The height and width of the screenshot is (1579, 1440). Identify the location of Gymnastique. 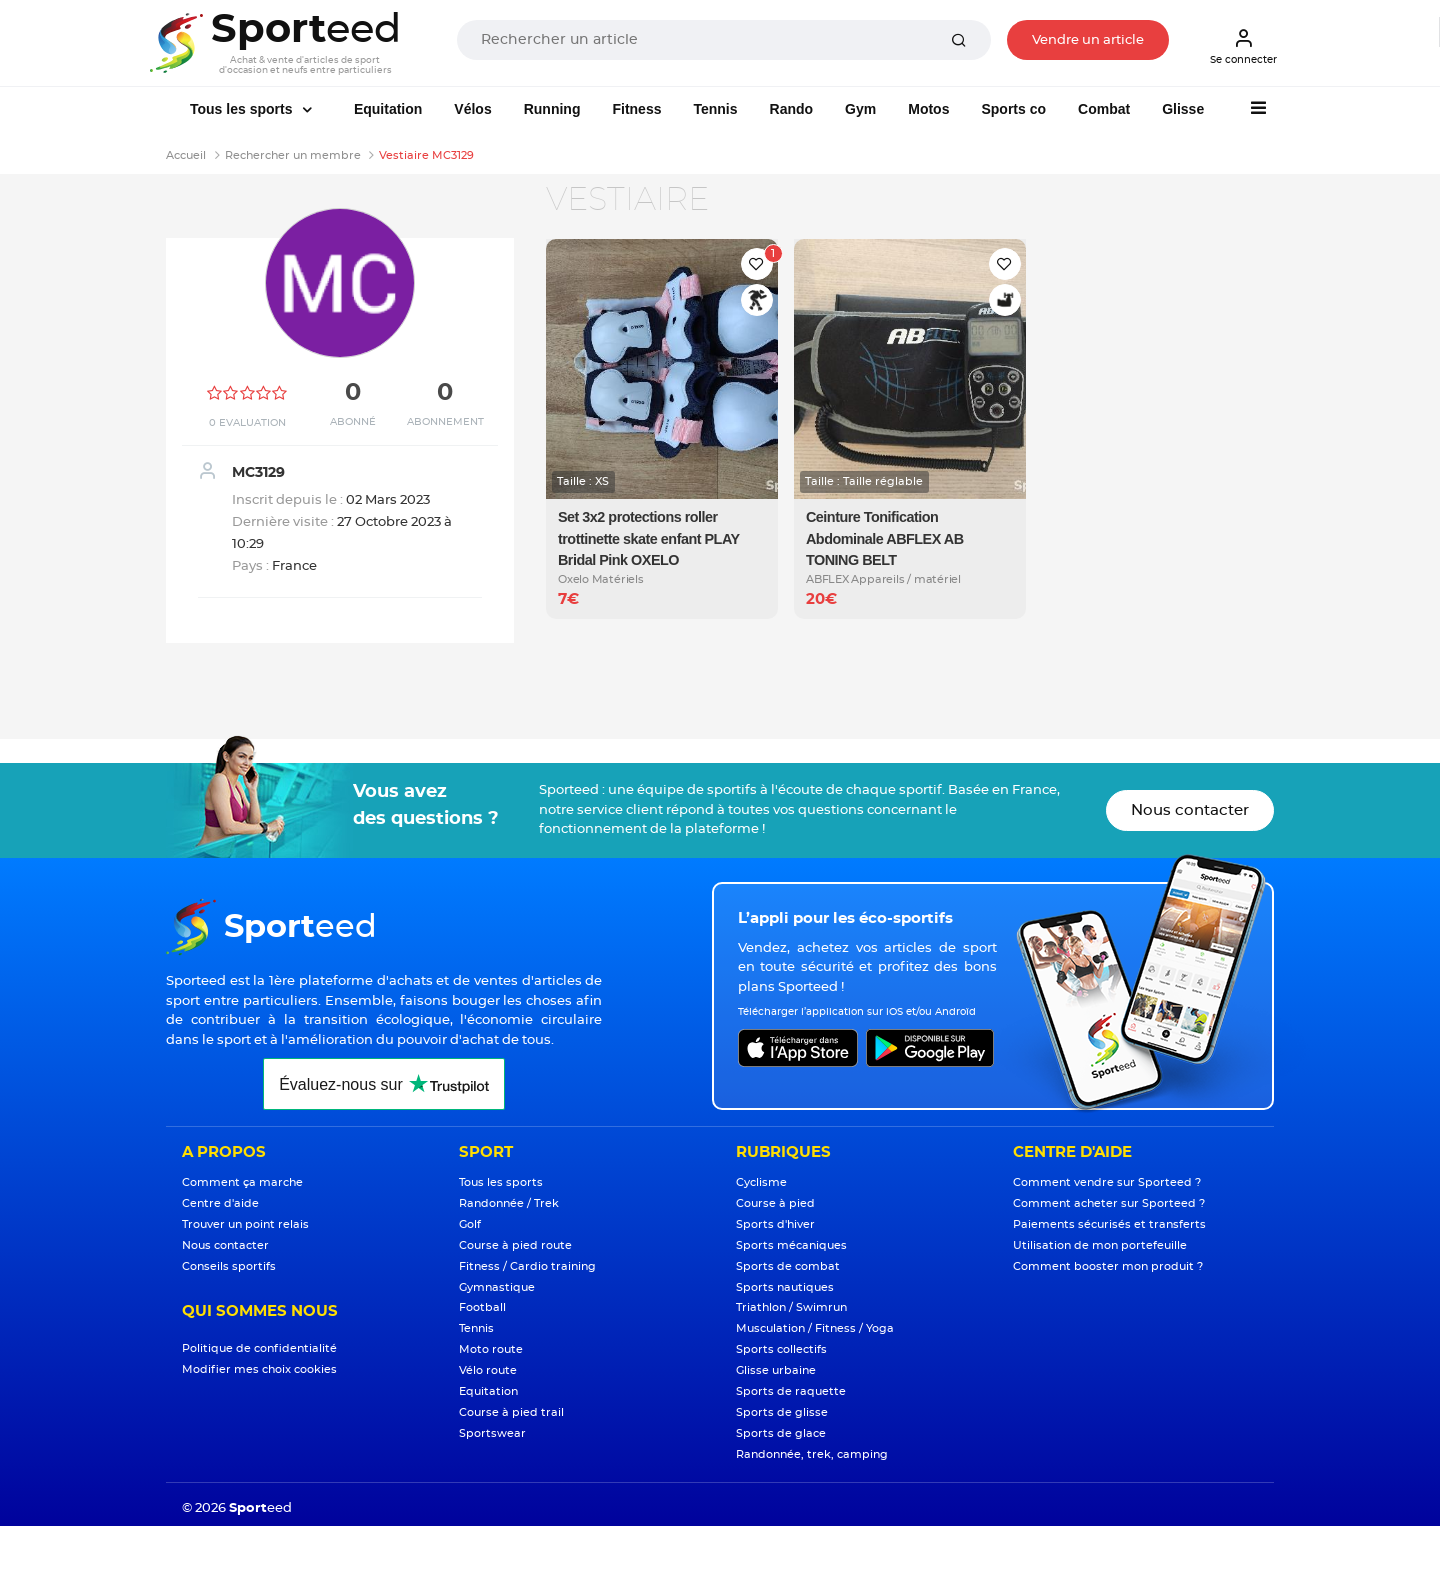
(497, 1287).